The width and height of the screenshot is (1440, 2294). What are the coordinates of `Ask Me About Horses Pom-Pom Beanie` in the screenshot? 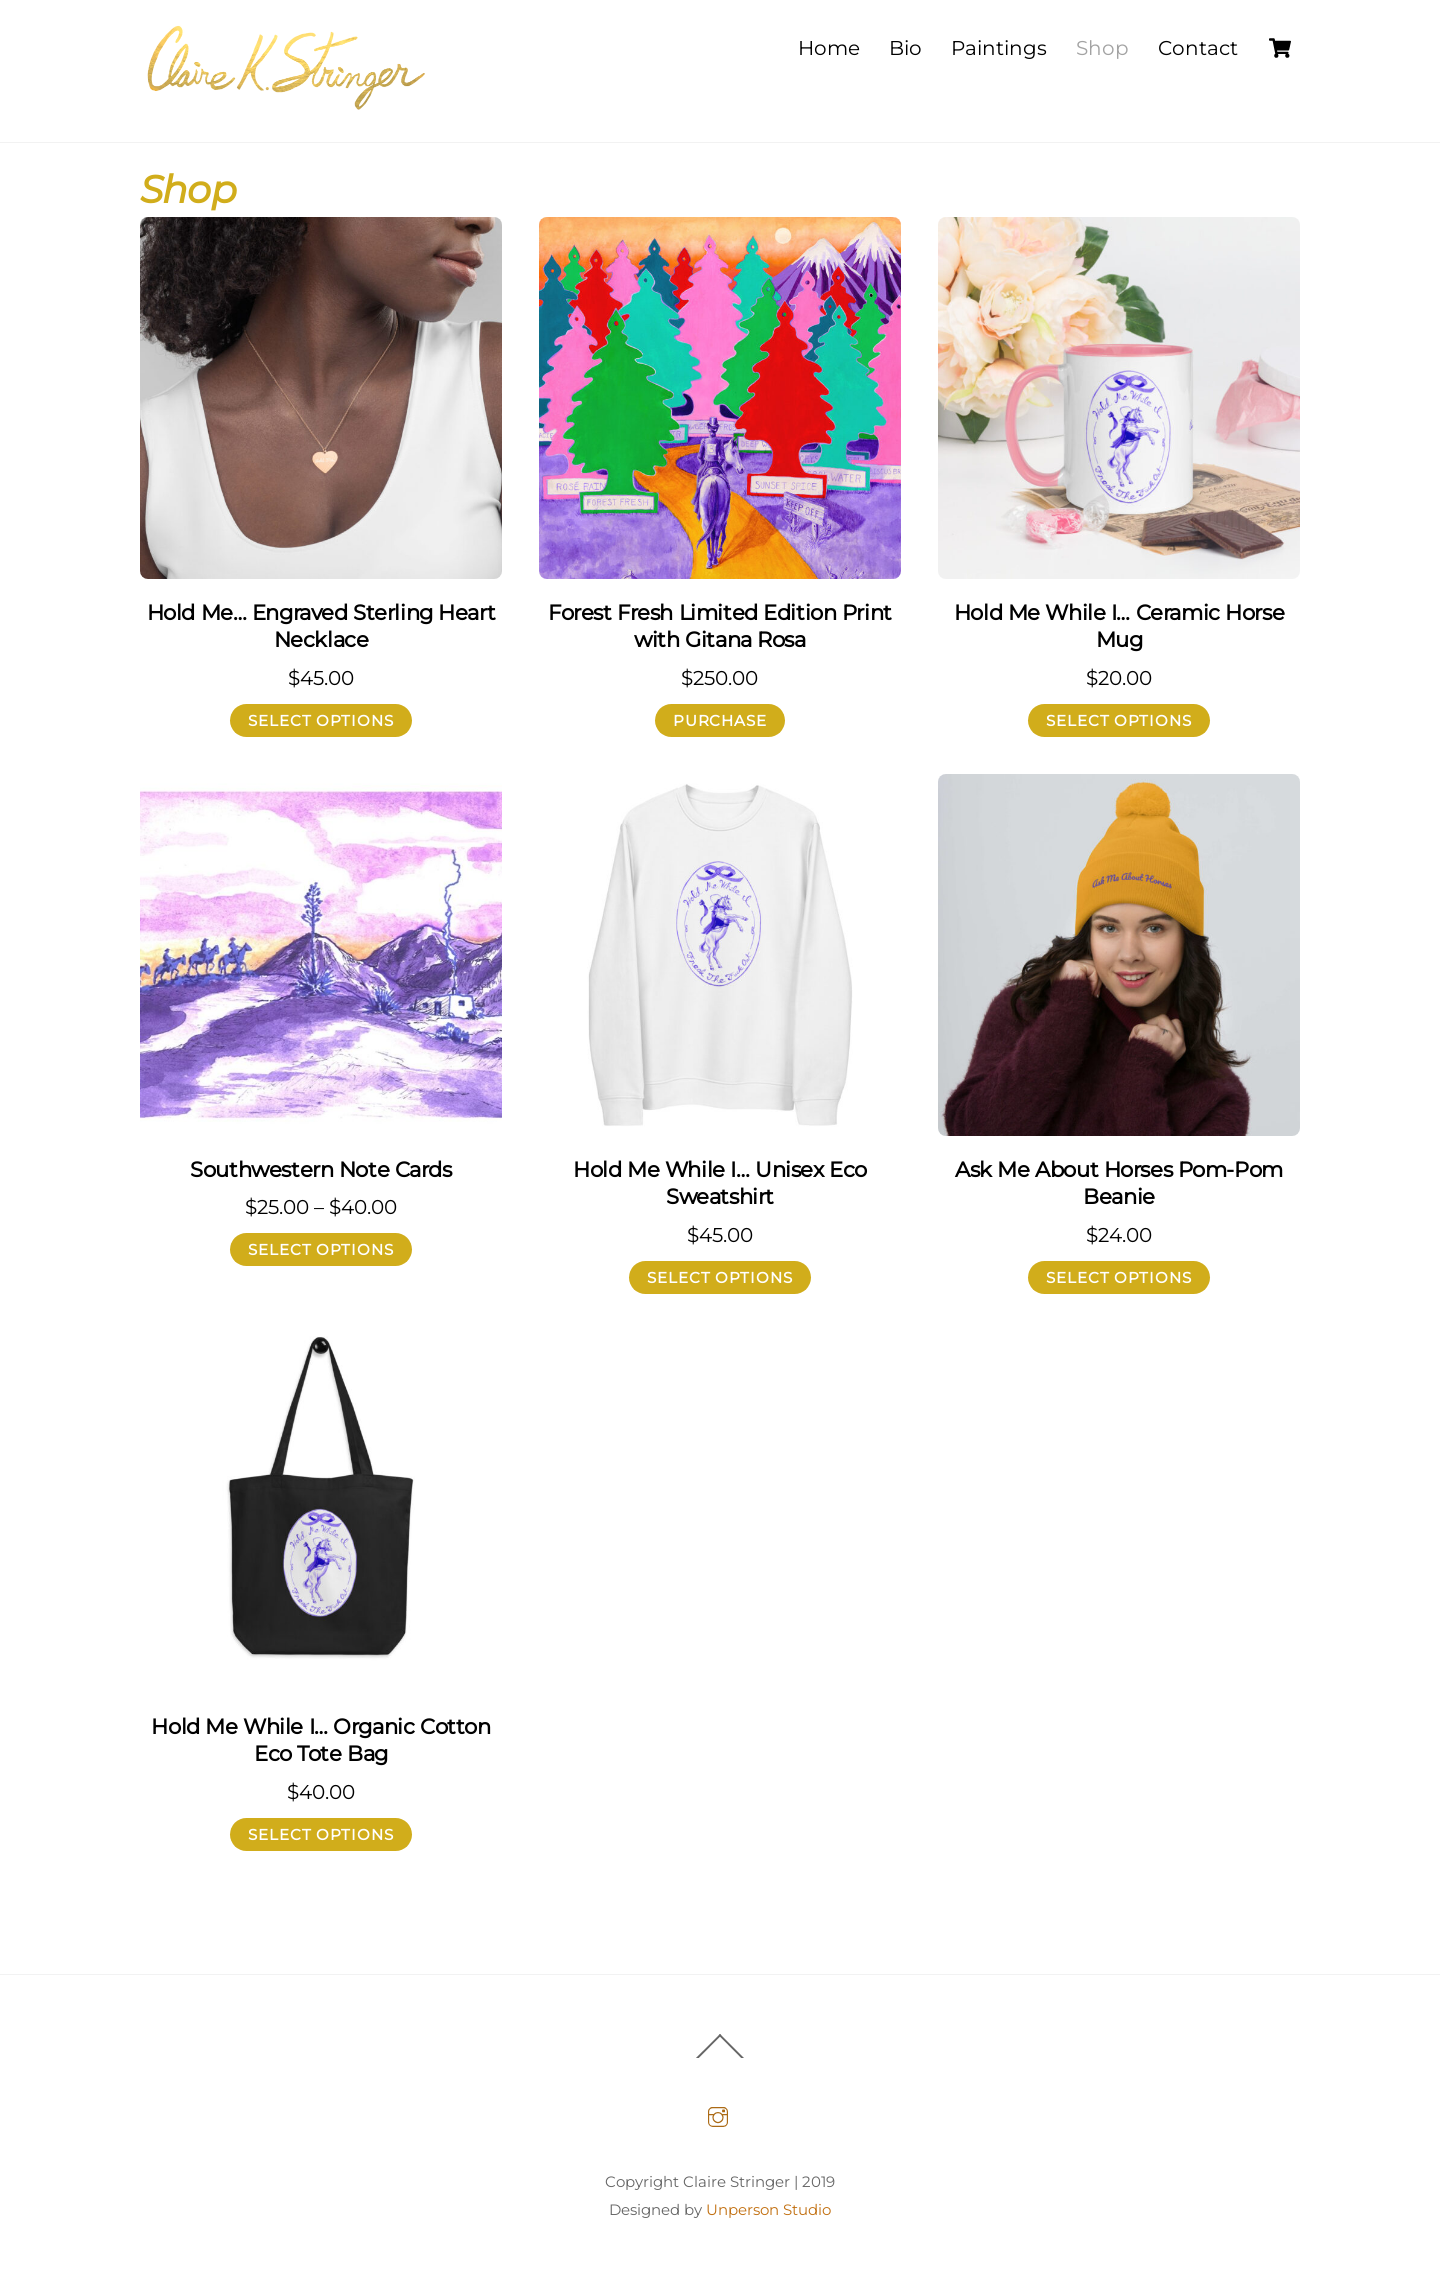 It's located at (1119, 1183).